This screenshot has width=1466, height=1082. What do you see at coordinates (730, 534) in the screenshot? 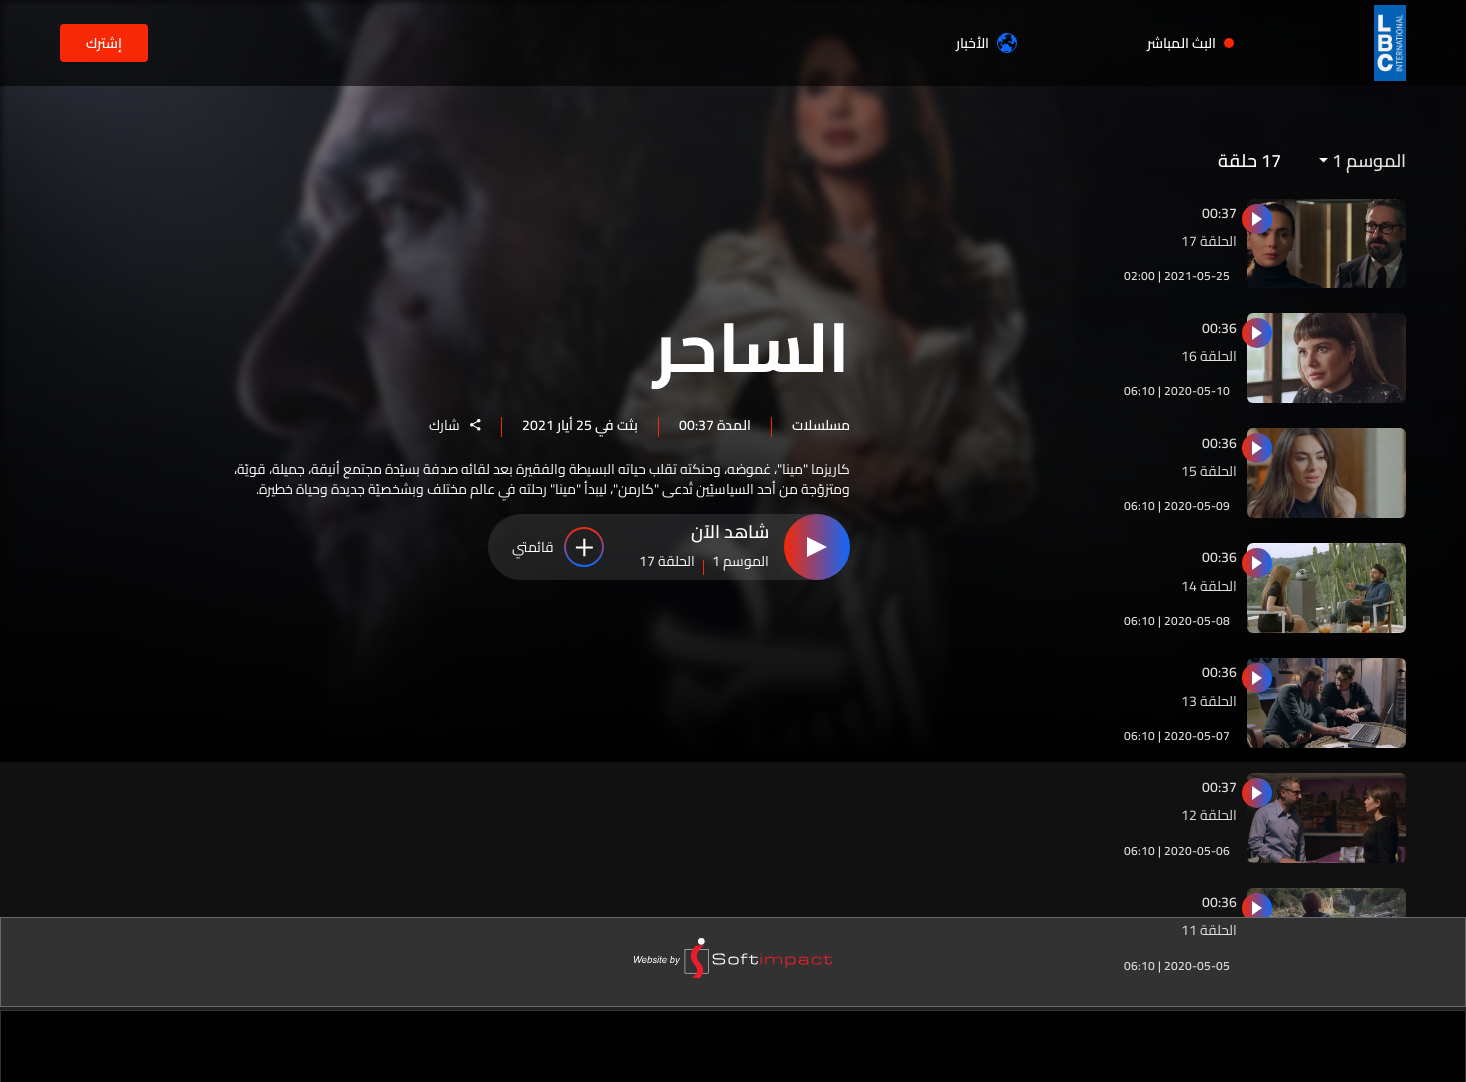
I see `شاهد الآن` at bounding box center [730, 534].